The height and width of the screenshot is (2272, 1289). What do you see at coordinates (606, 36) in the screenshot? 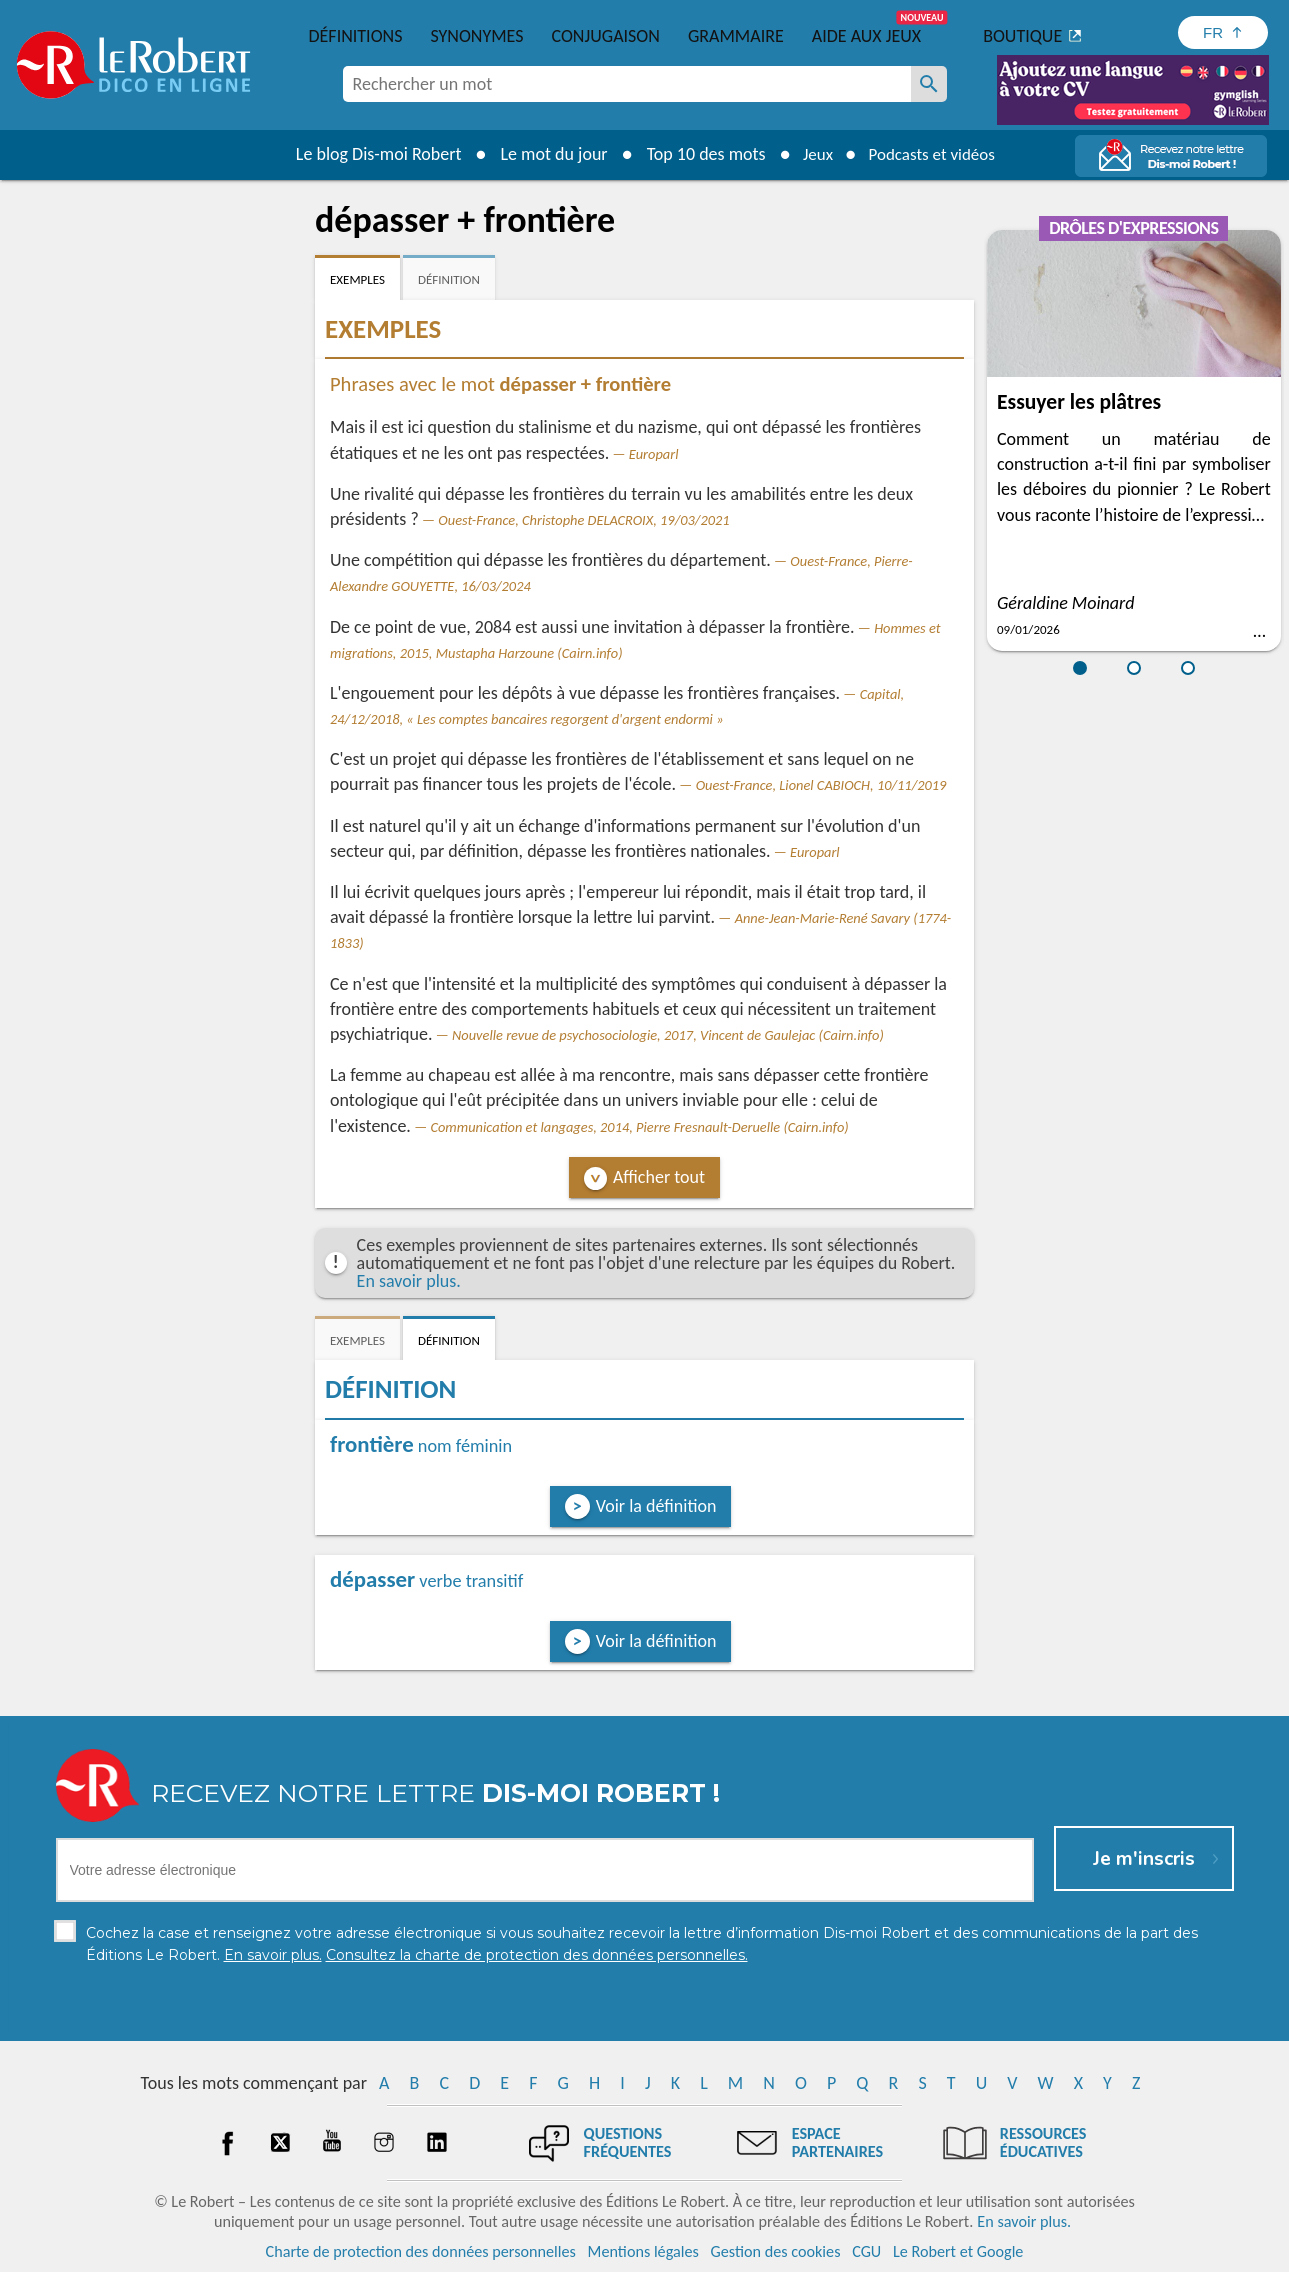
I see `Conjugaison` at bounding box center [606, 36].